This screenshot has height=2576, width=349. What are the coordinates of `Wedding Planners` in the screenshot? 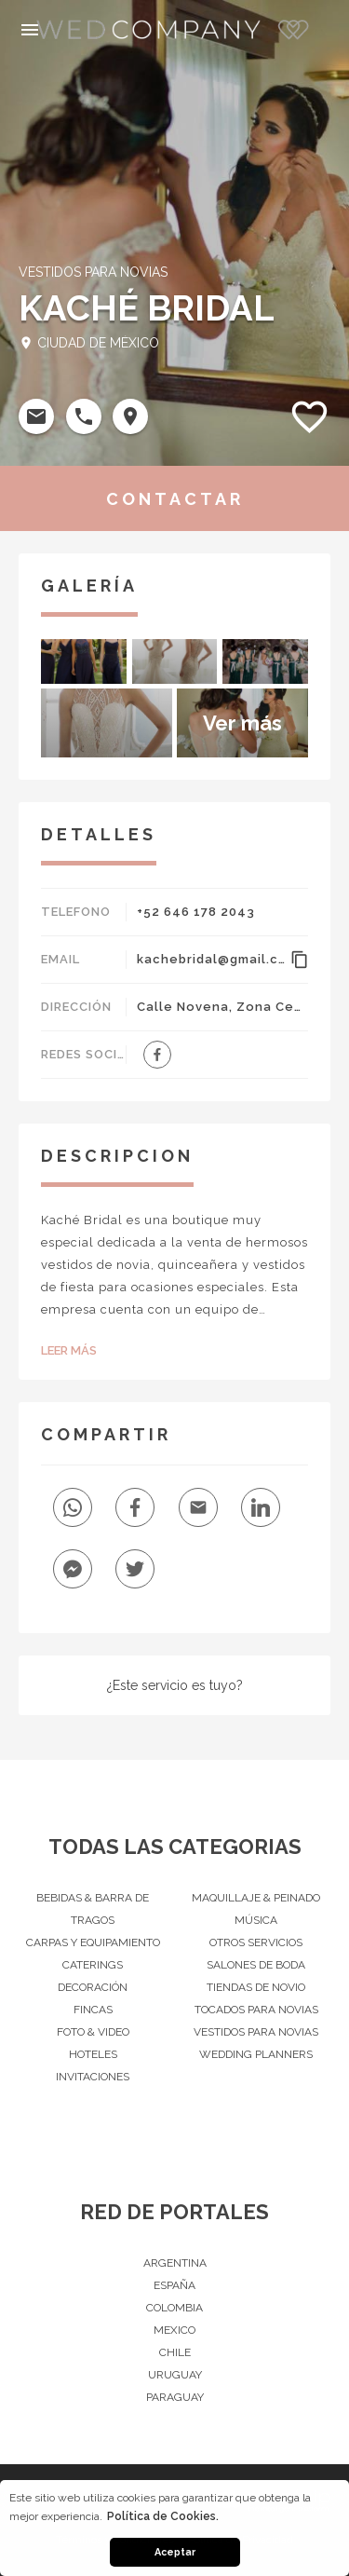 It's located at (256, 2054).